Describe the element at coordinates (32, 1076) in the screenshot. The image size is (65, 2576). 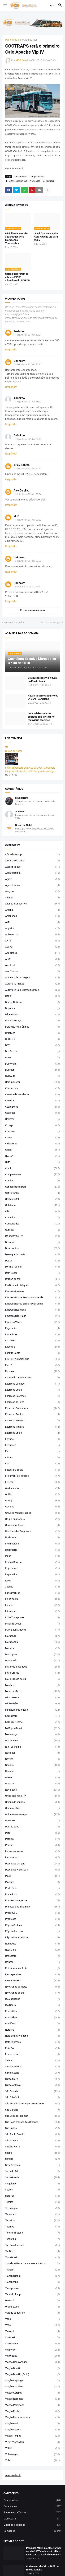
I see `BYD Auto` at that location.